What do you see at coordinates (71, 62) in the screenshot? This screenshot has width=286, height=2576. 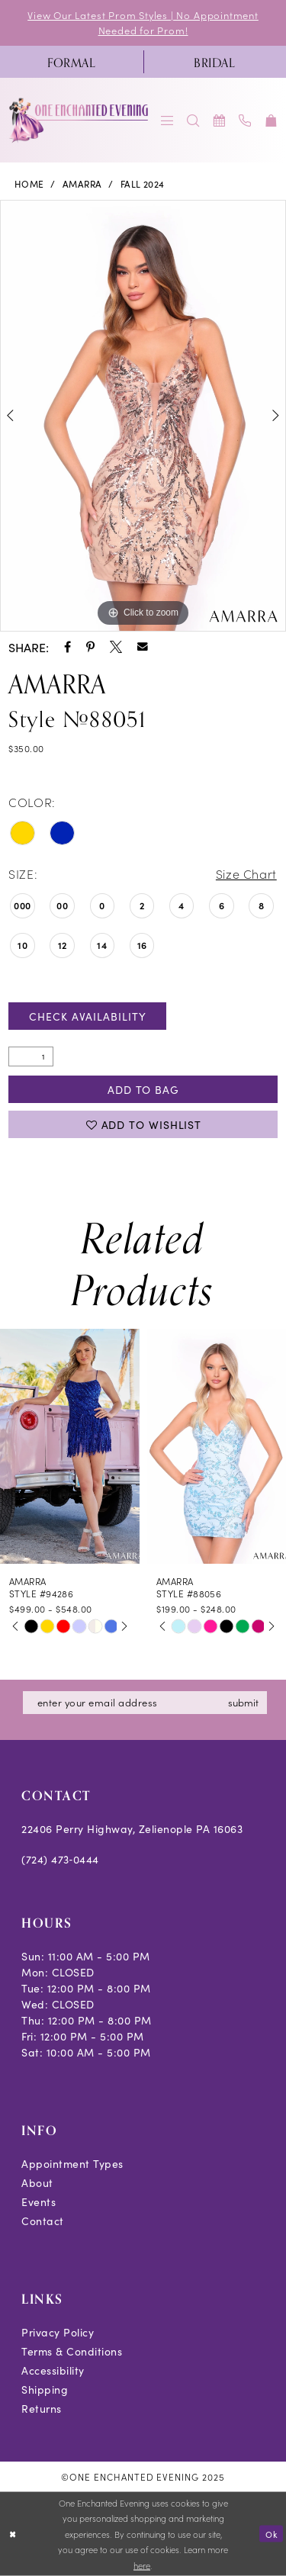 I see `[Visit Formal Landing]` at bounding box center [71, 62].